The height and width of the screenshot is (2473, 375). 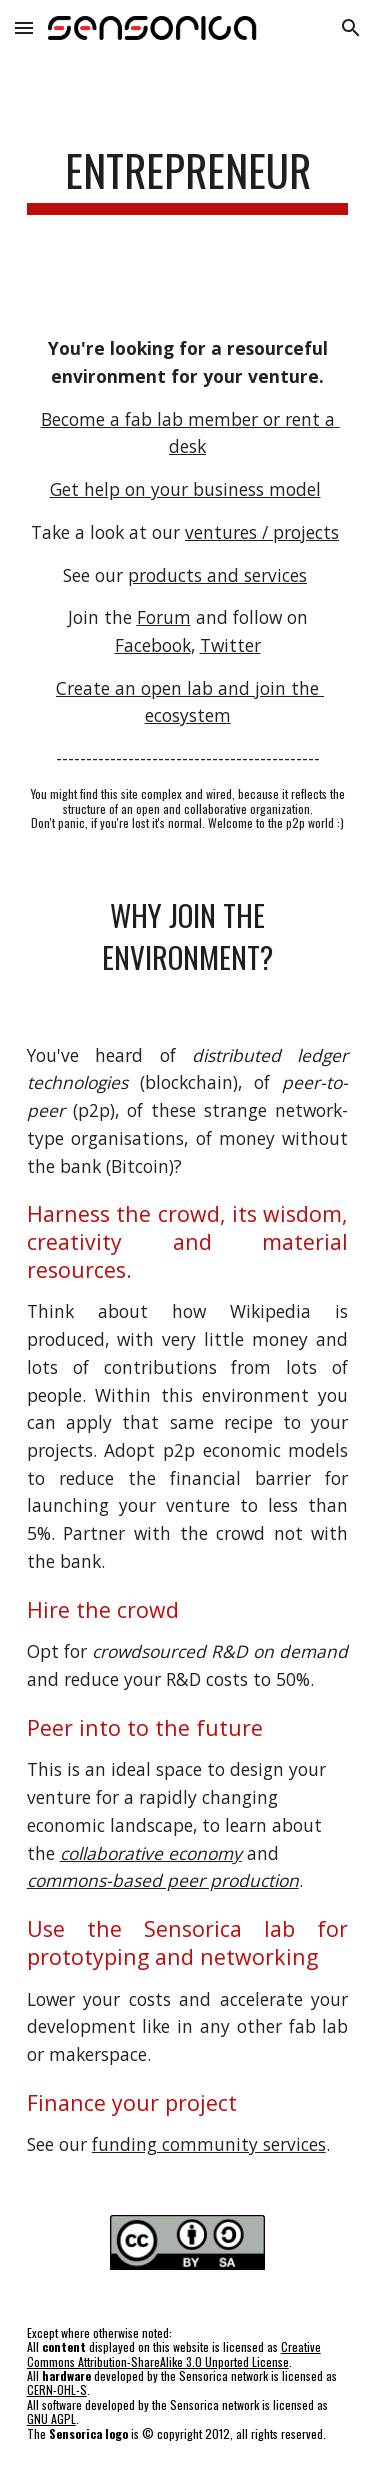 I want to click on Facebook, so click(x=153, y=645).